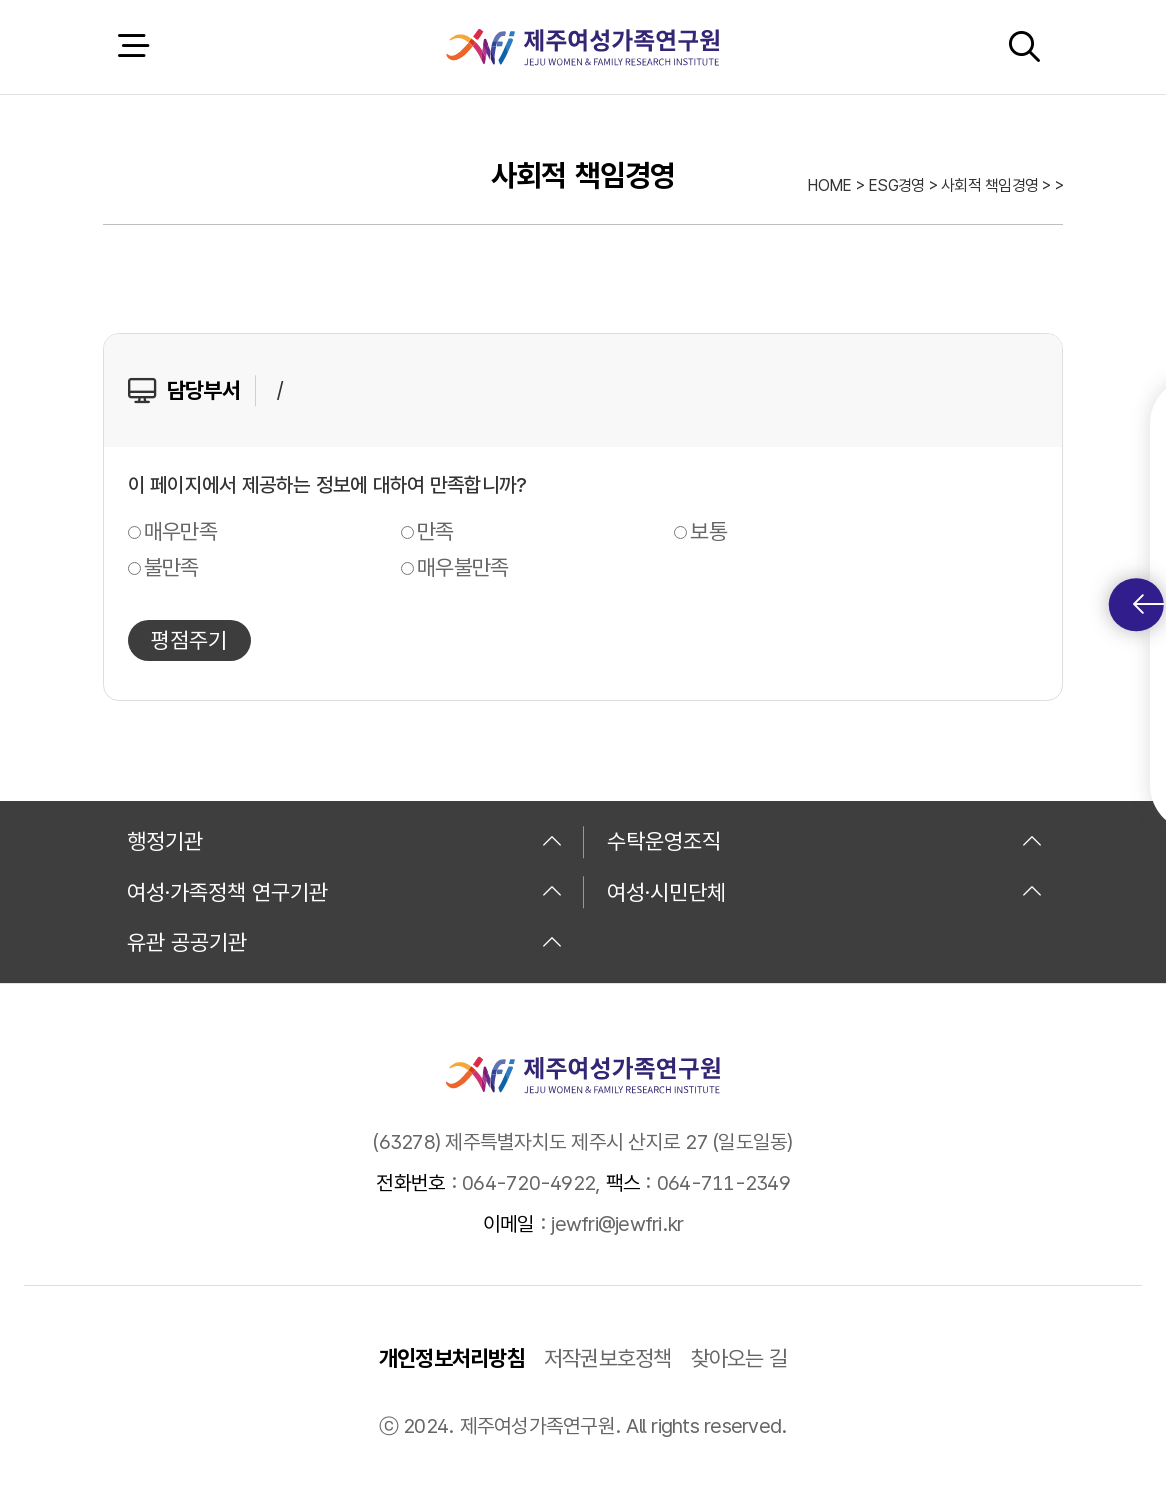 The image size is (1166, 1503). Describe the element at coordinates (1024, 46) in the screenshot. I see `검색` at that location.